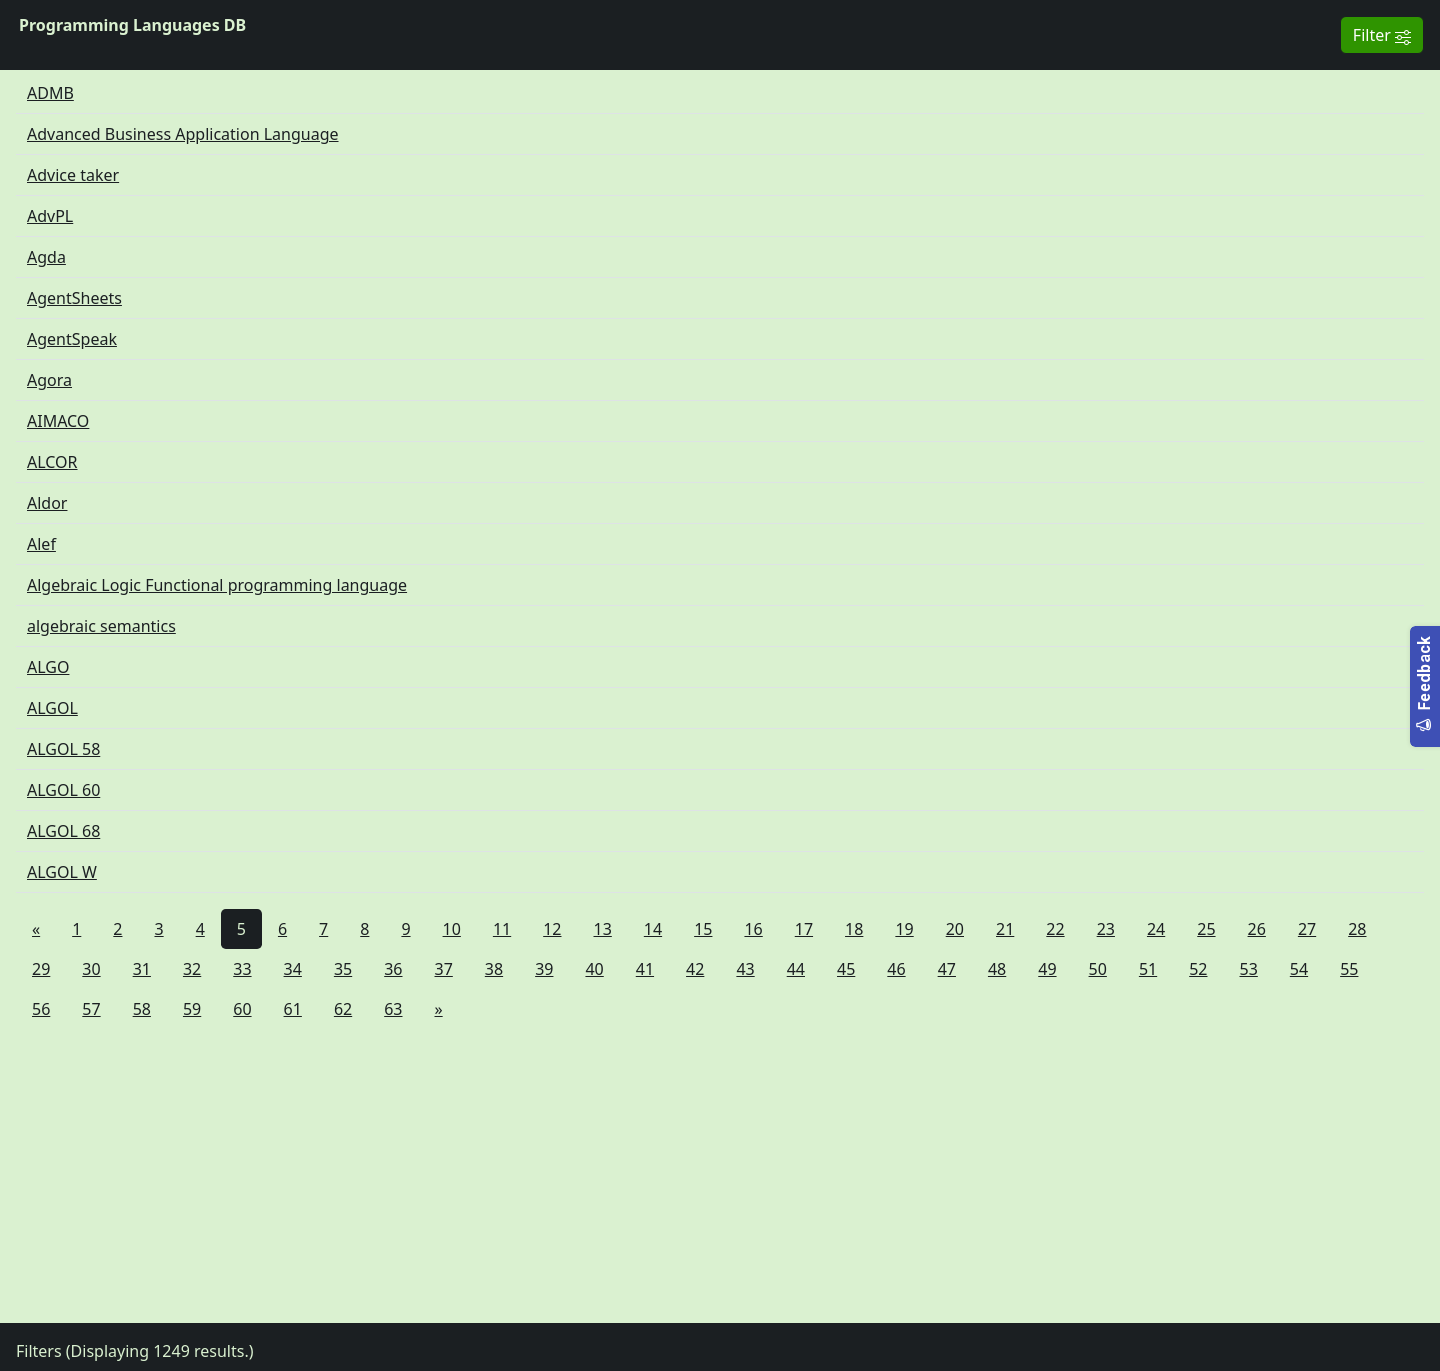  Describe the element at coordinates (653, 929) in the screenshot. I see `14` at that location.